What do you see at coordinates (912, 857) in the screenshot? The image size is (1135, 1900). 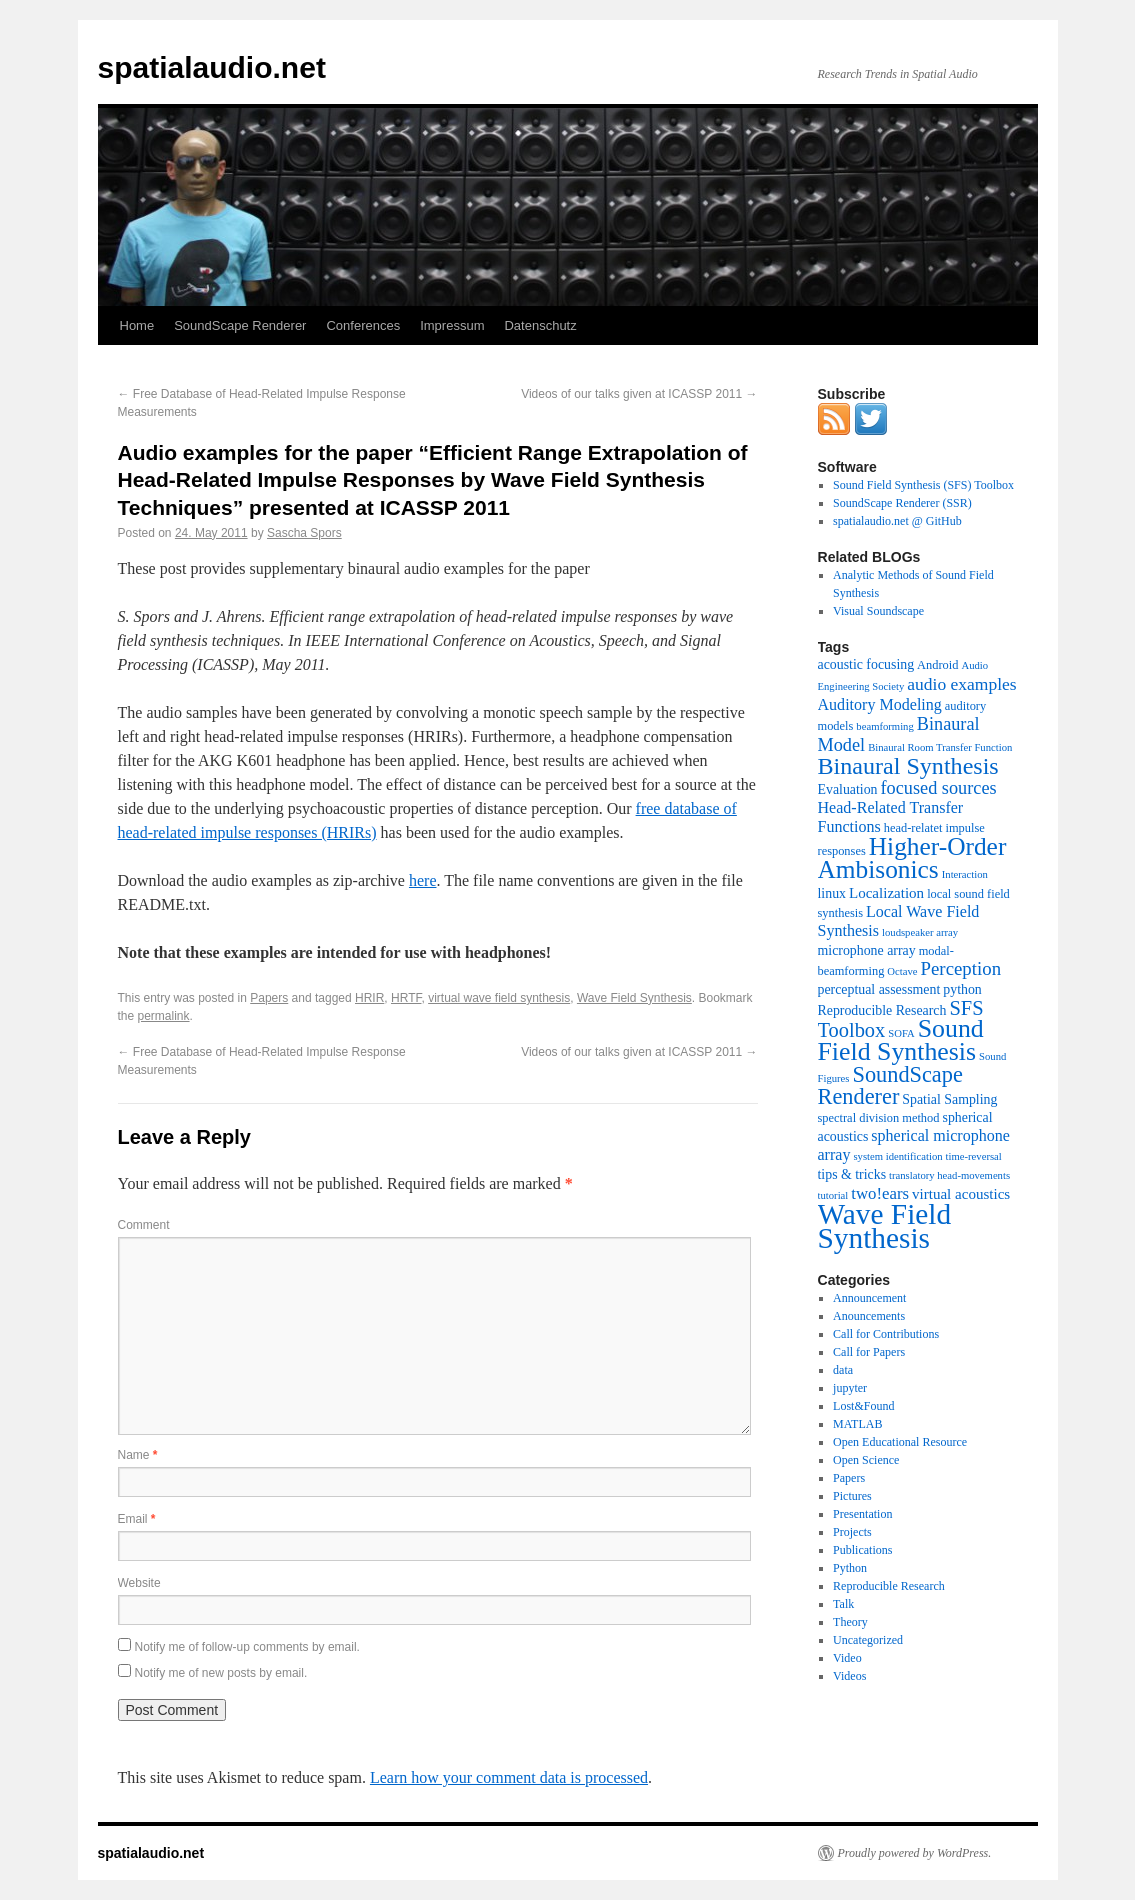 I see `Higher-Order Ambisonics [Higher-Order Ambisonics (30 items)]` at bounding box center [912, 857].